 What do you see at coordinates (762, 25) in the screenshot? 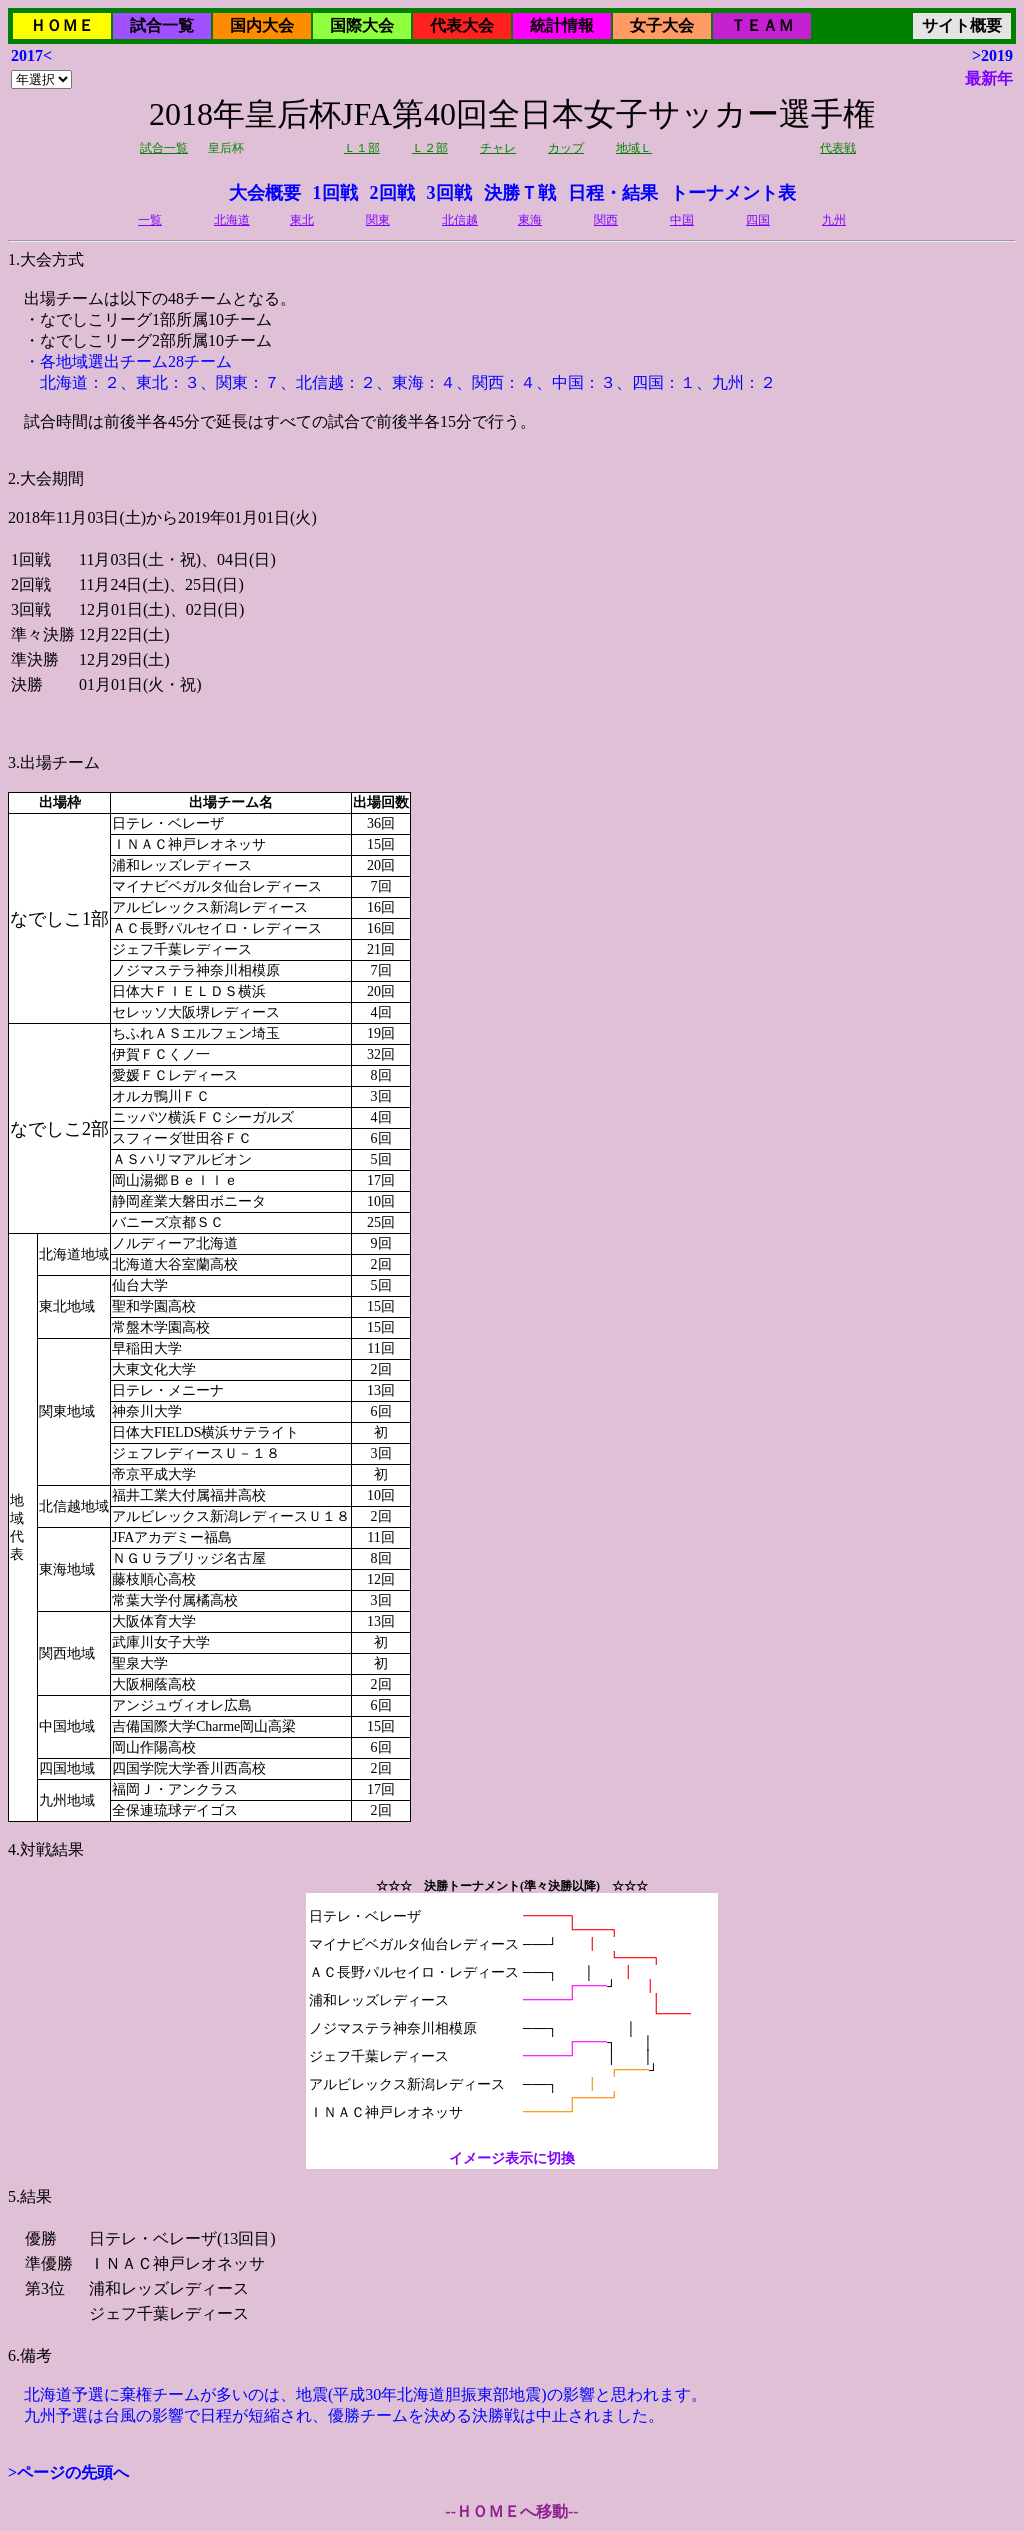
I see `ＴＥＡＭ` at bounding box center [762, 25].